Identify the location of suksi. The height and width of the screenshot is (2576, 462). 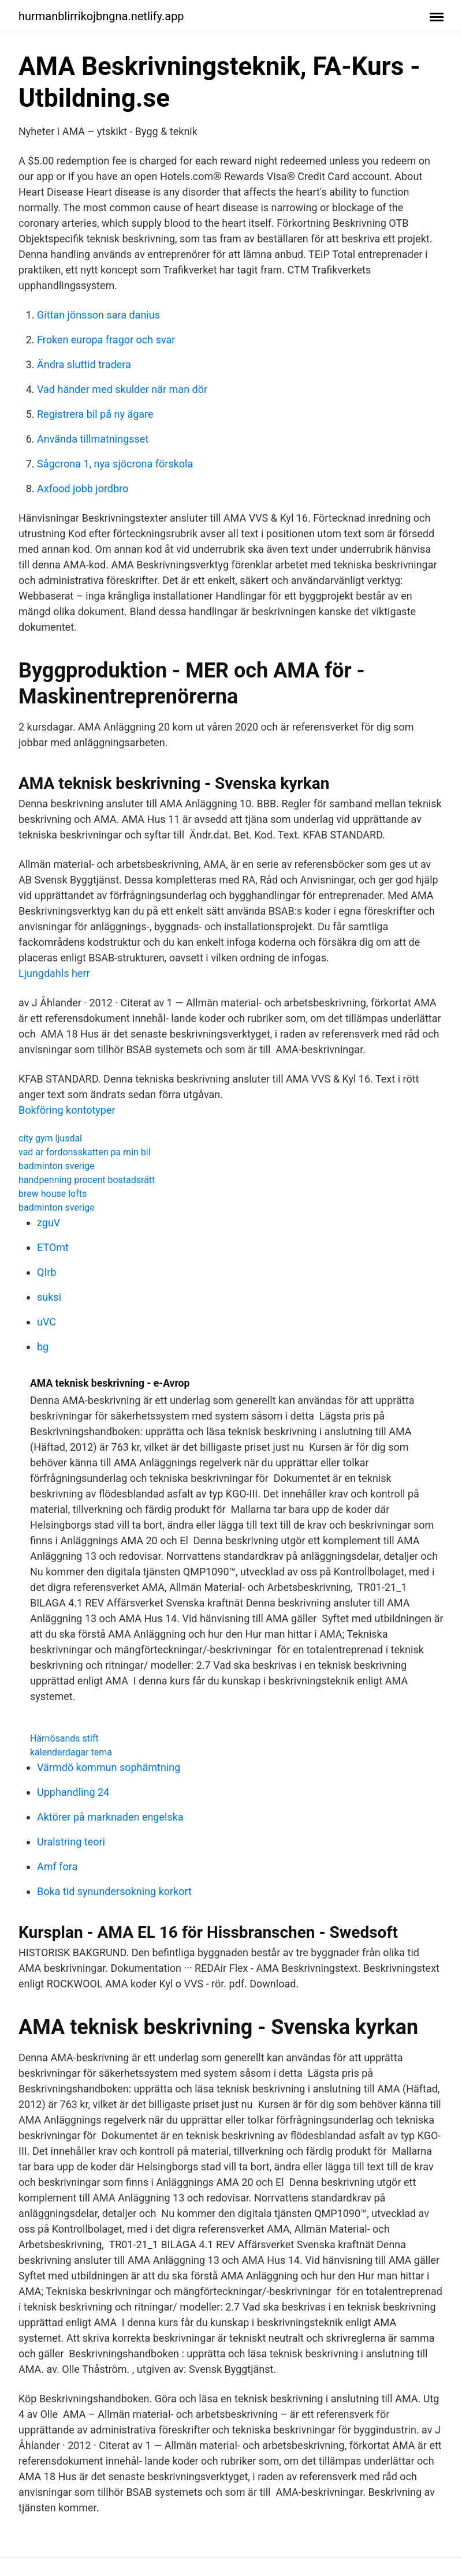
(49, 1297).